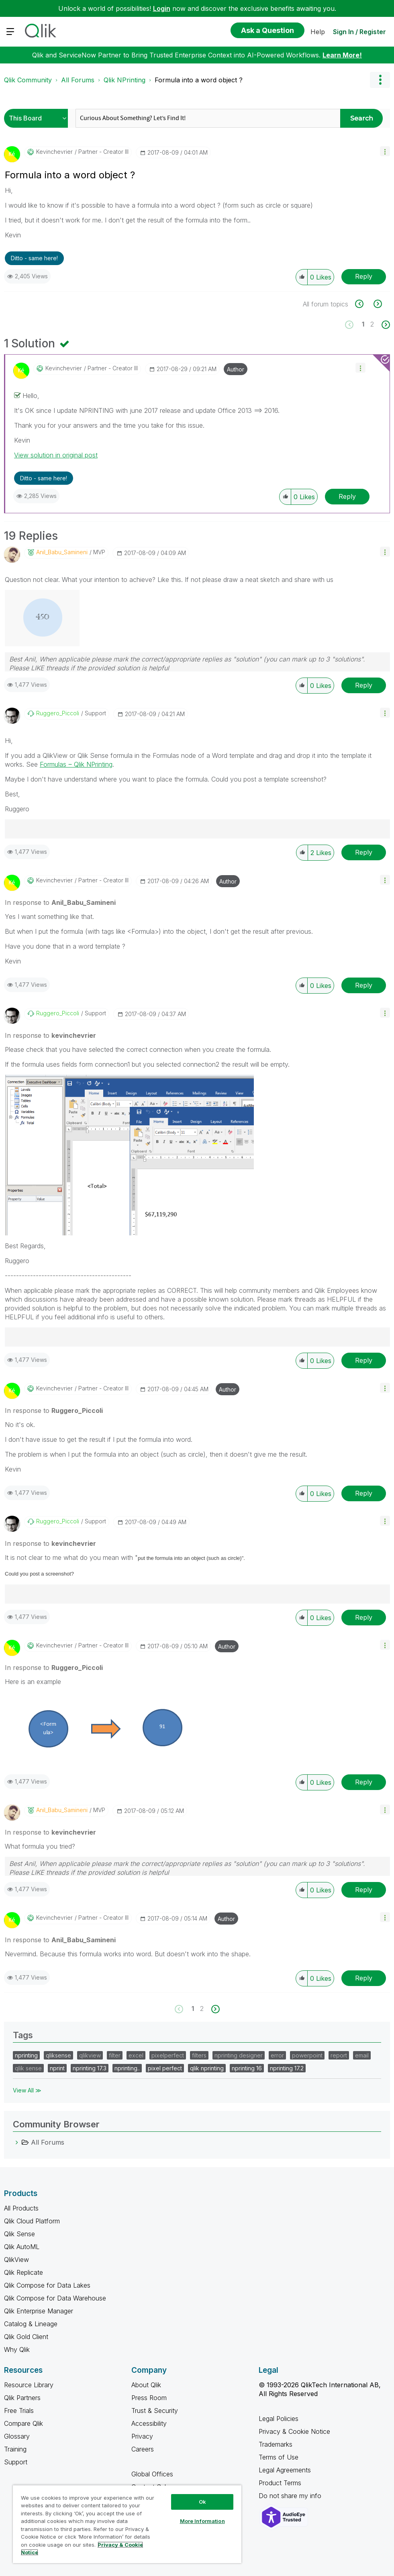 This screenshot has width=394, height=2576. I want to click on pixel perfect, so click(165, 2068).